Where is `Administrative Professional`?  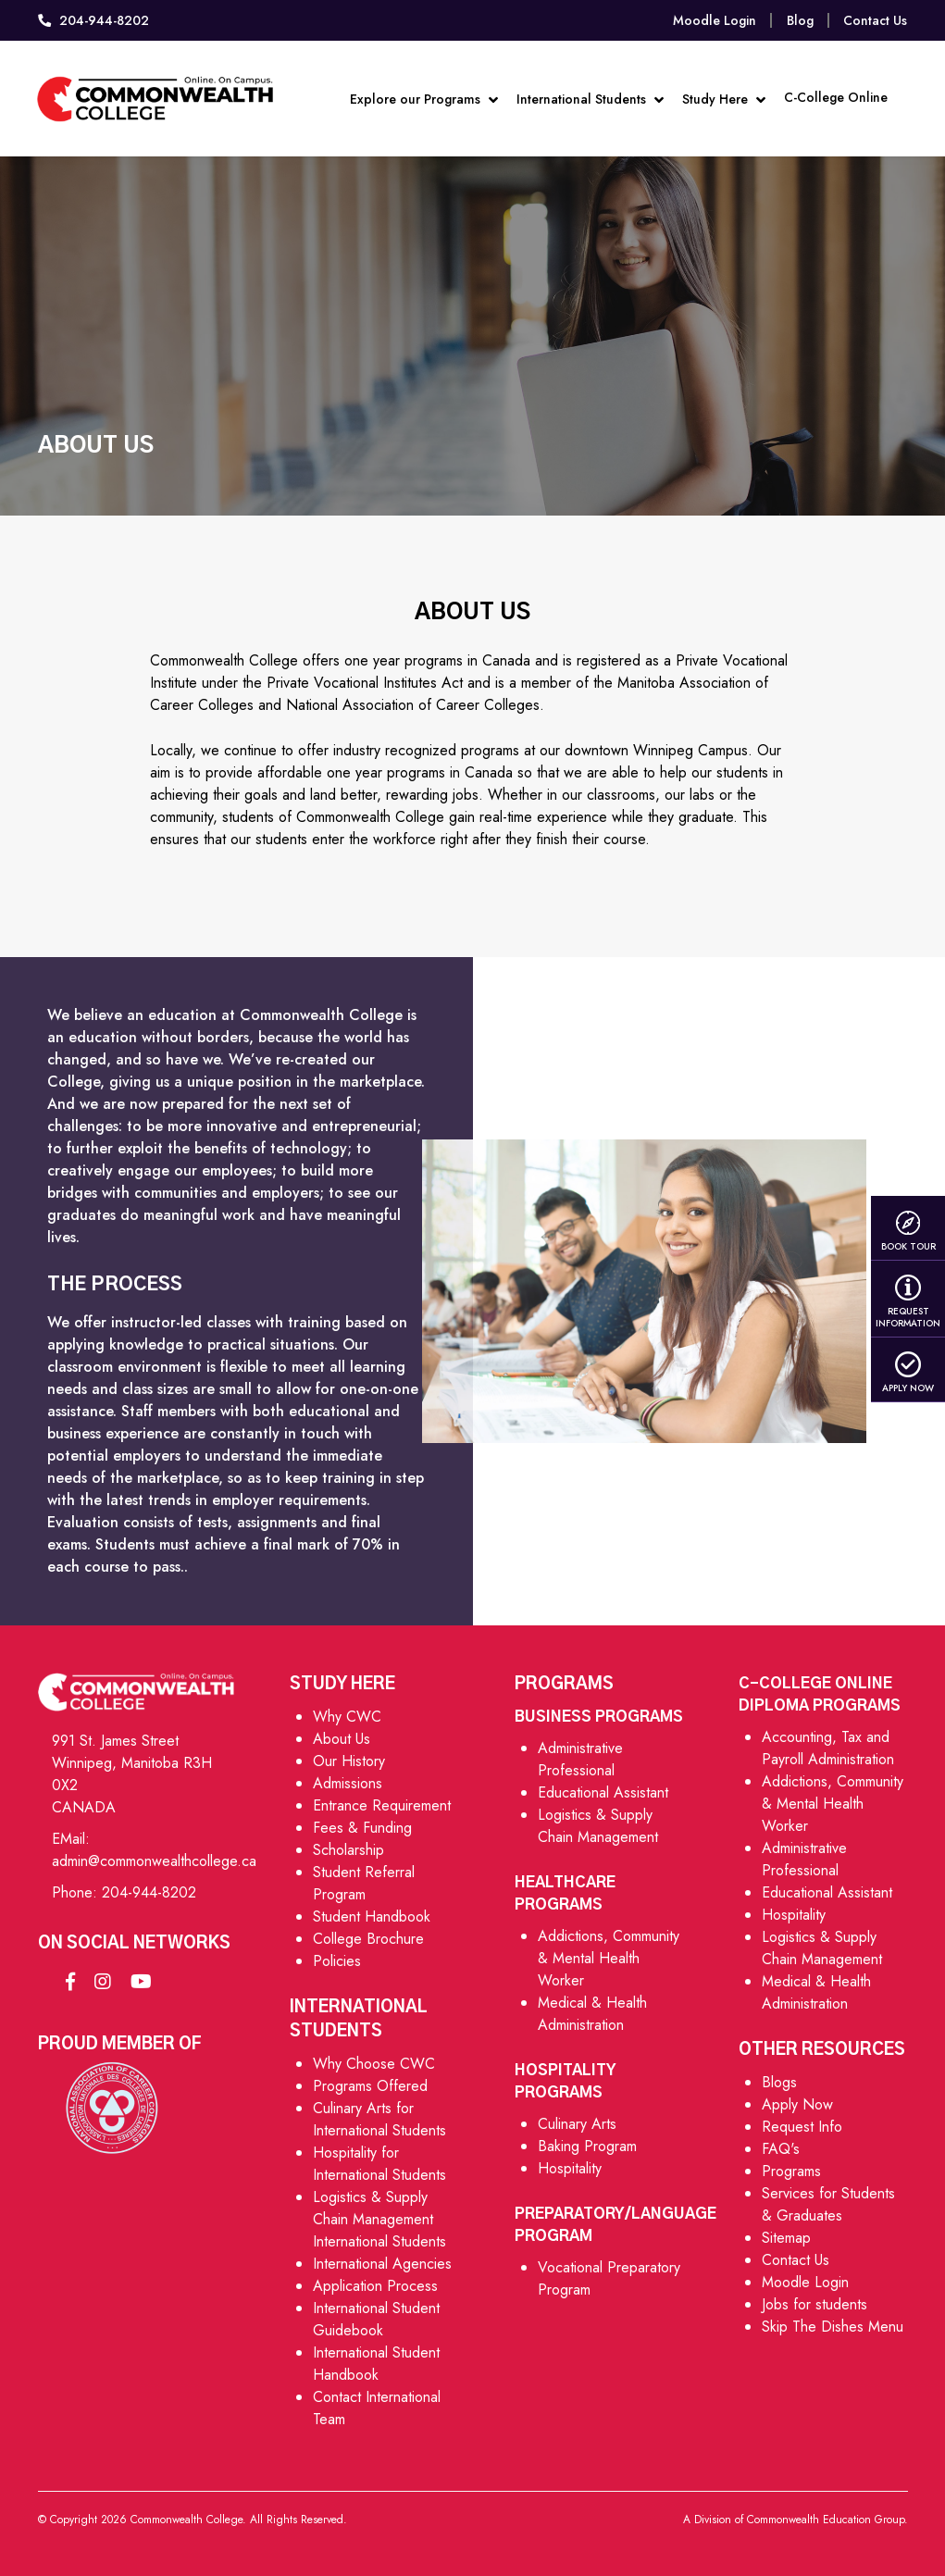 Administrative Professional is located at coordinates (580, 1759).